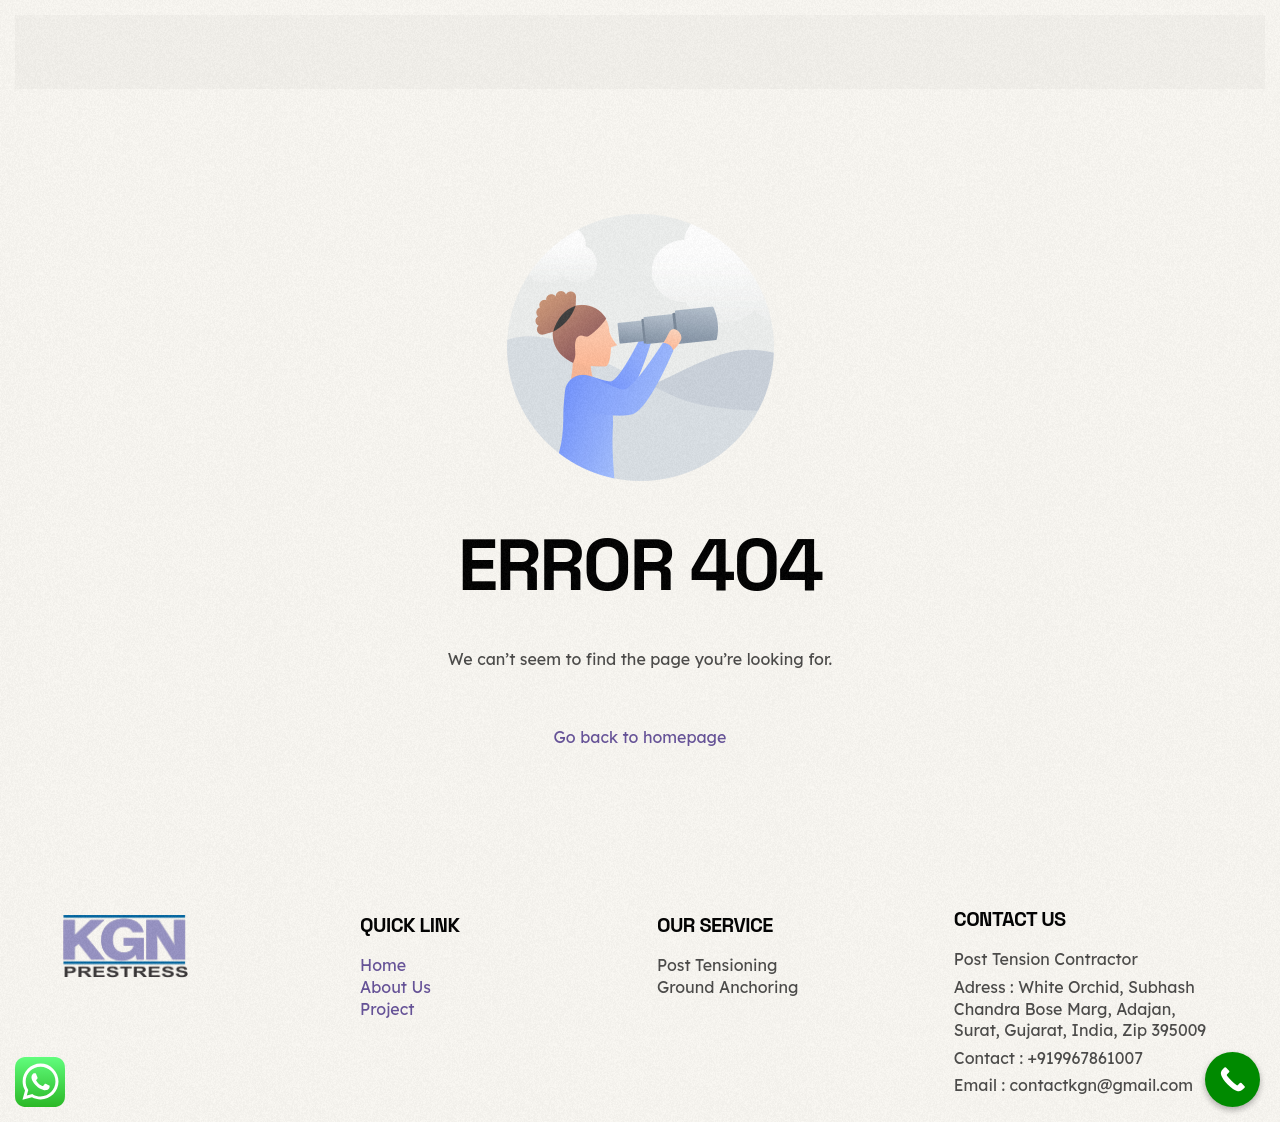 Image resolution: width=1280 pixels, height=1122 pixels. I want to click on [Call Now Button], so click(1232, 1079).